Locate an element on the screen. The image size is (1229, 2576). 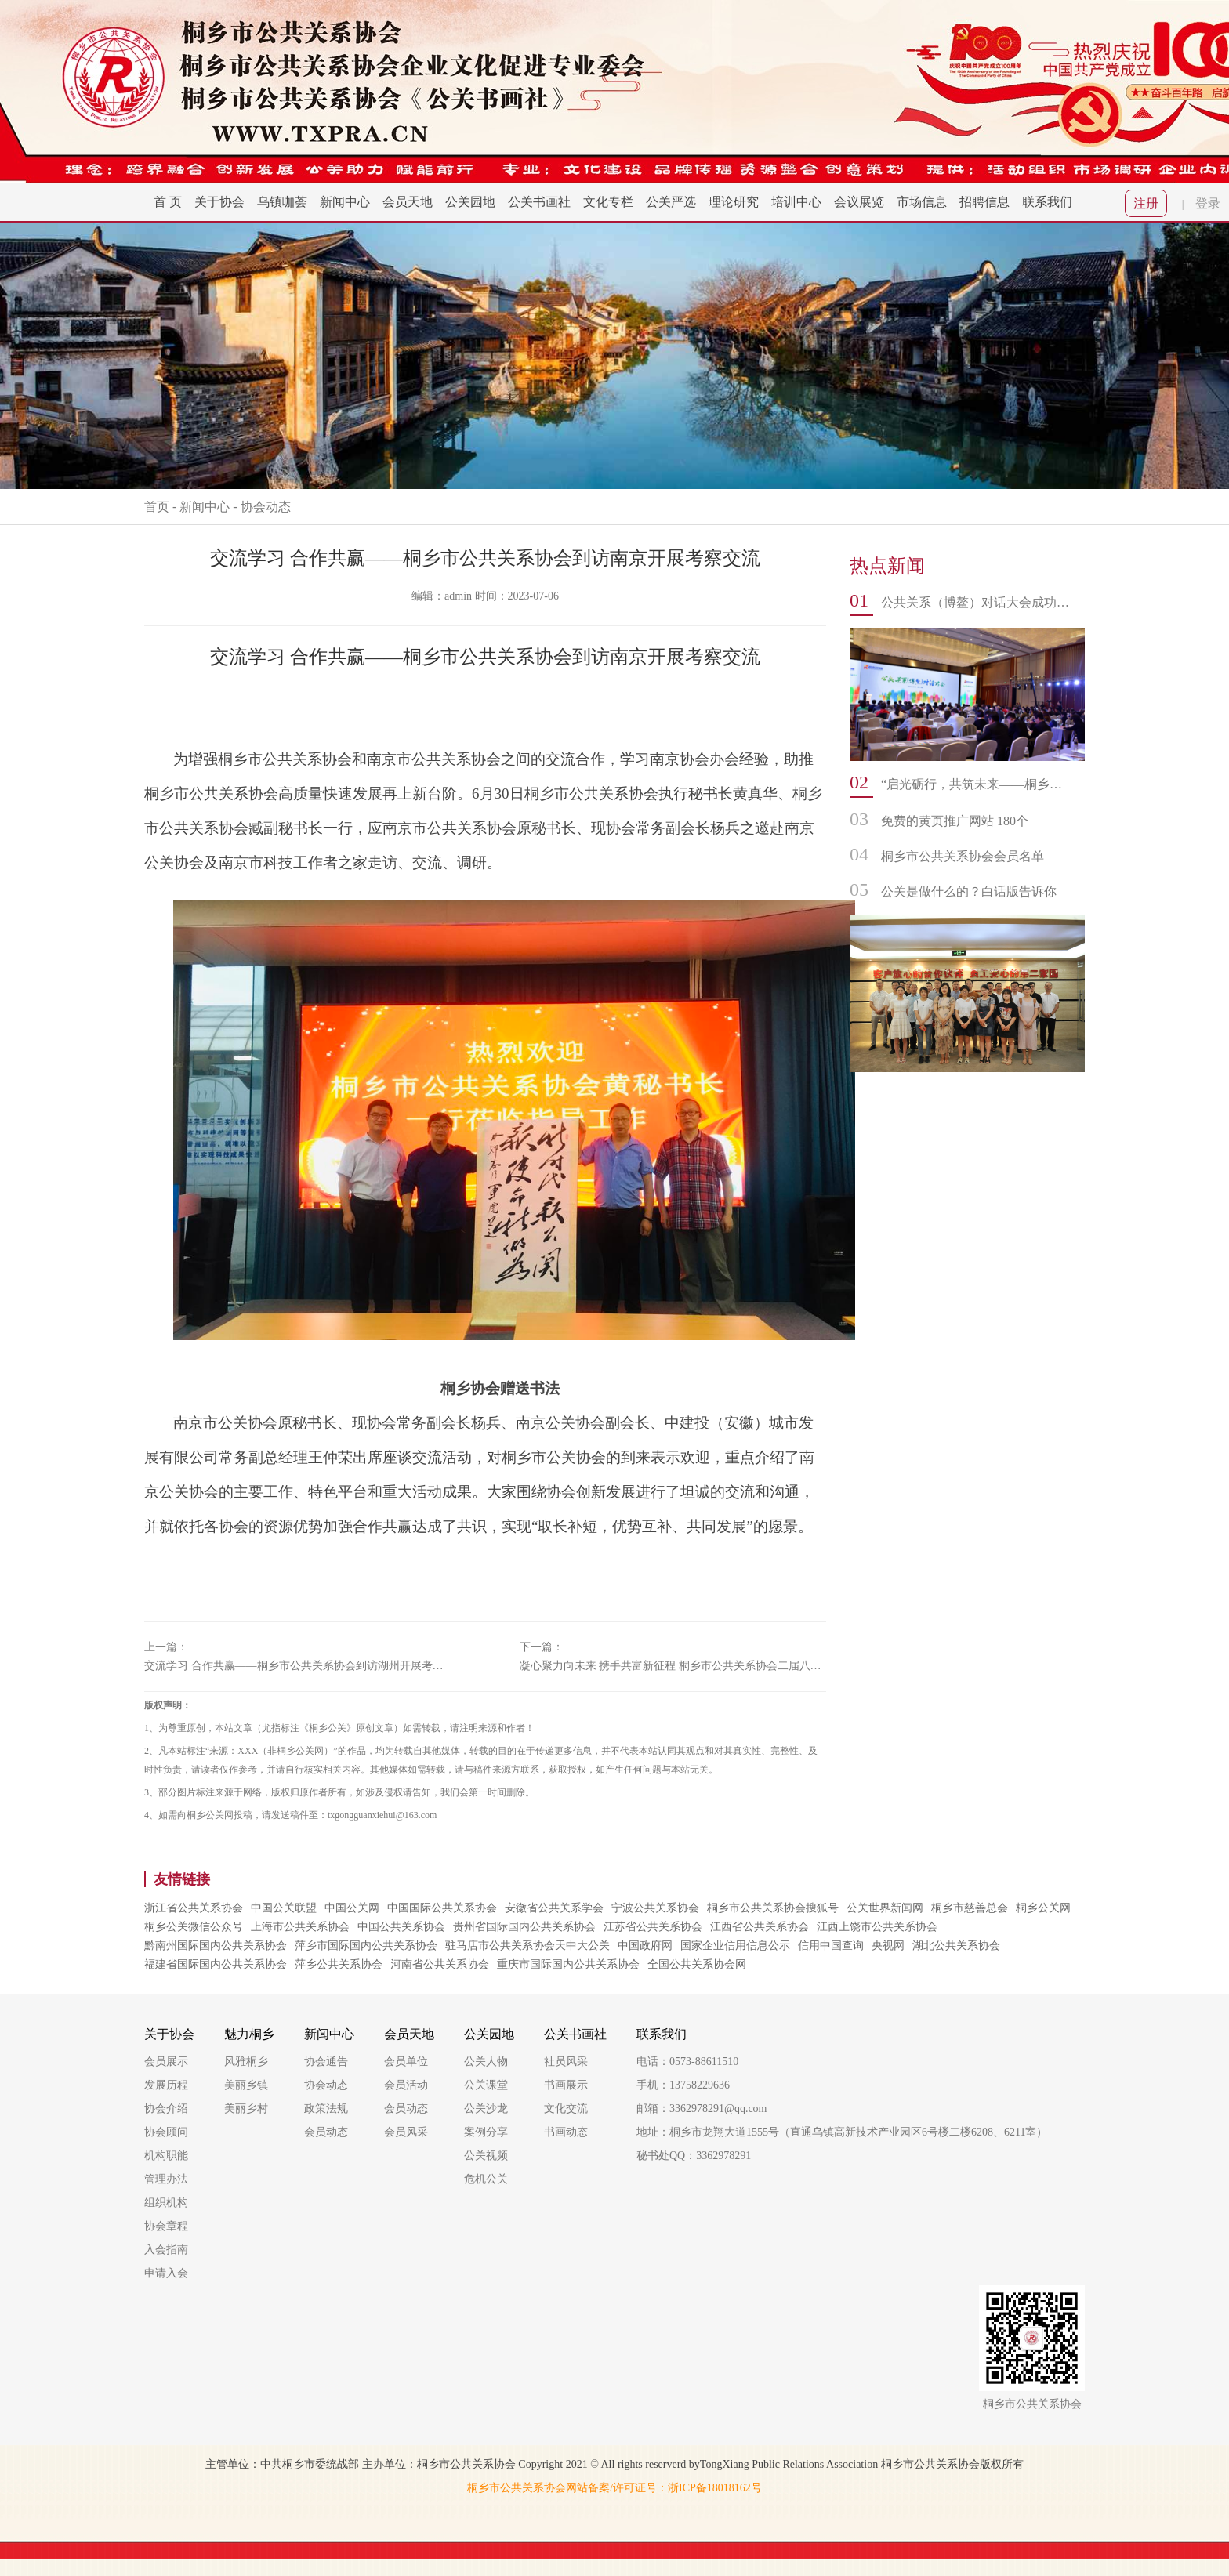
凝心聚力向未来 携手共富新征程 桐乡市公共关系协会二届八次理事会 is located at coordinates (673, 1666).